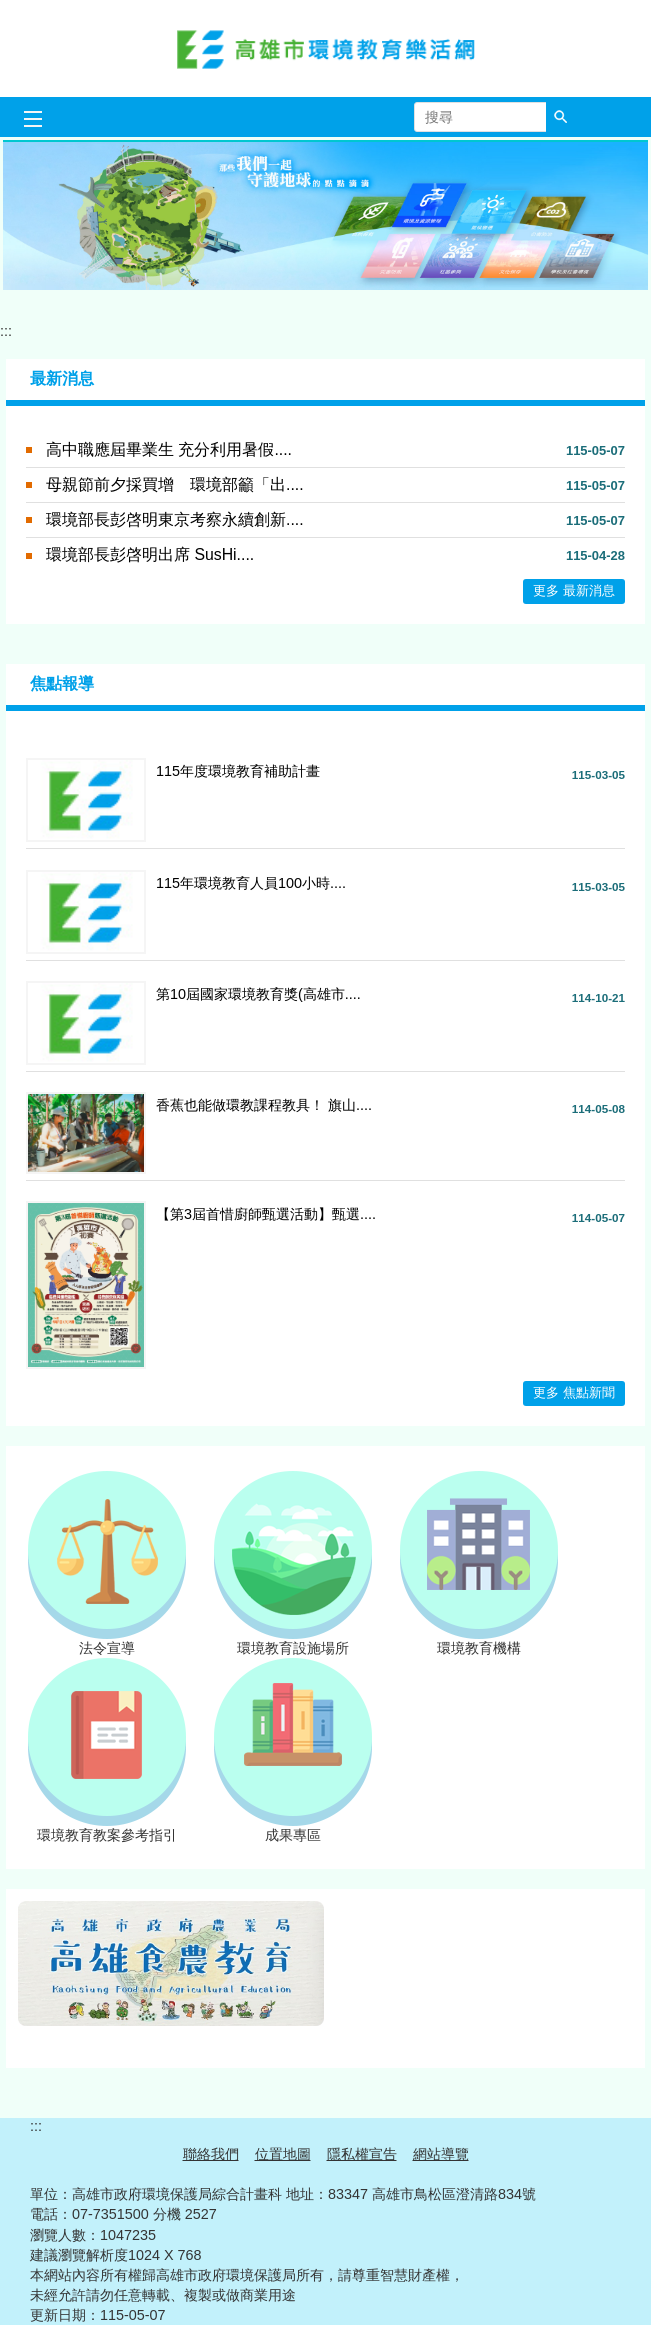 This screenshot has height=2325, width=651. What do you see at coordinates (175, 484) in the screenshot?
I see `母親節前夕採買增 環境部籲「出....` at bounding box center [175, 484].